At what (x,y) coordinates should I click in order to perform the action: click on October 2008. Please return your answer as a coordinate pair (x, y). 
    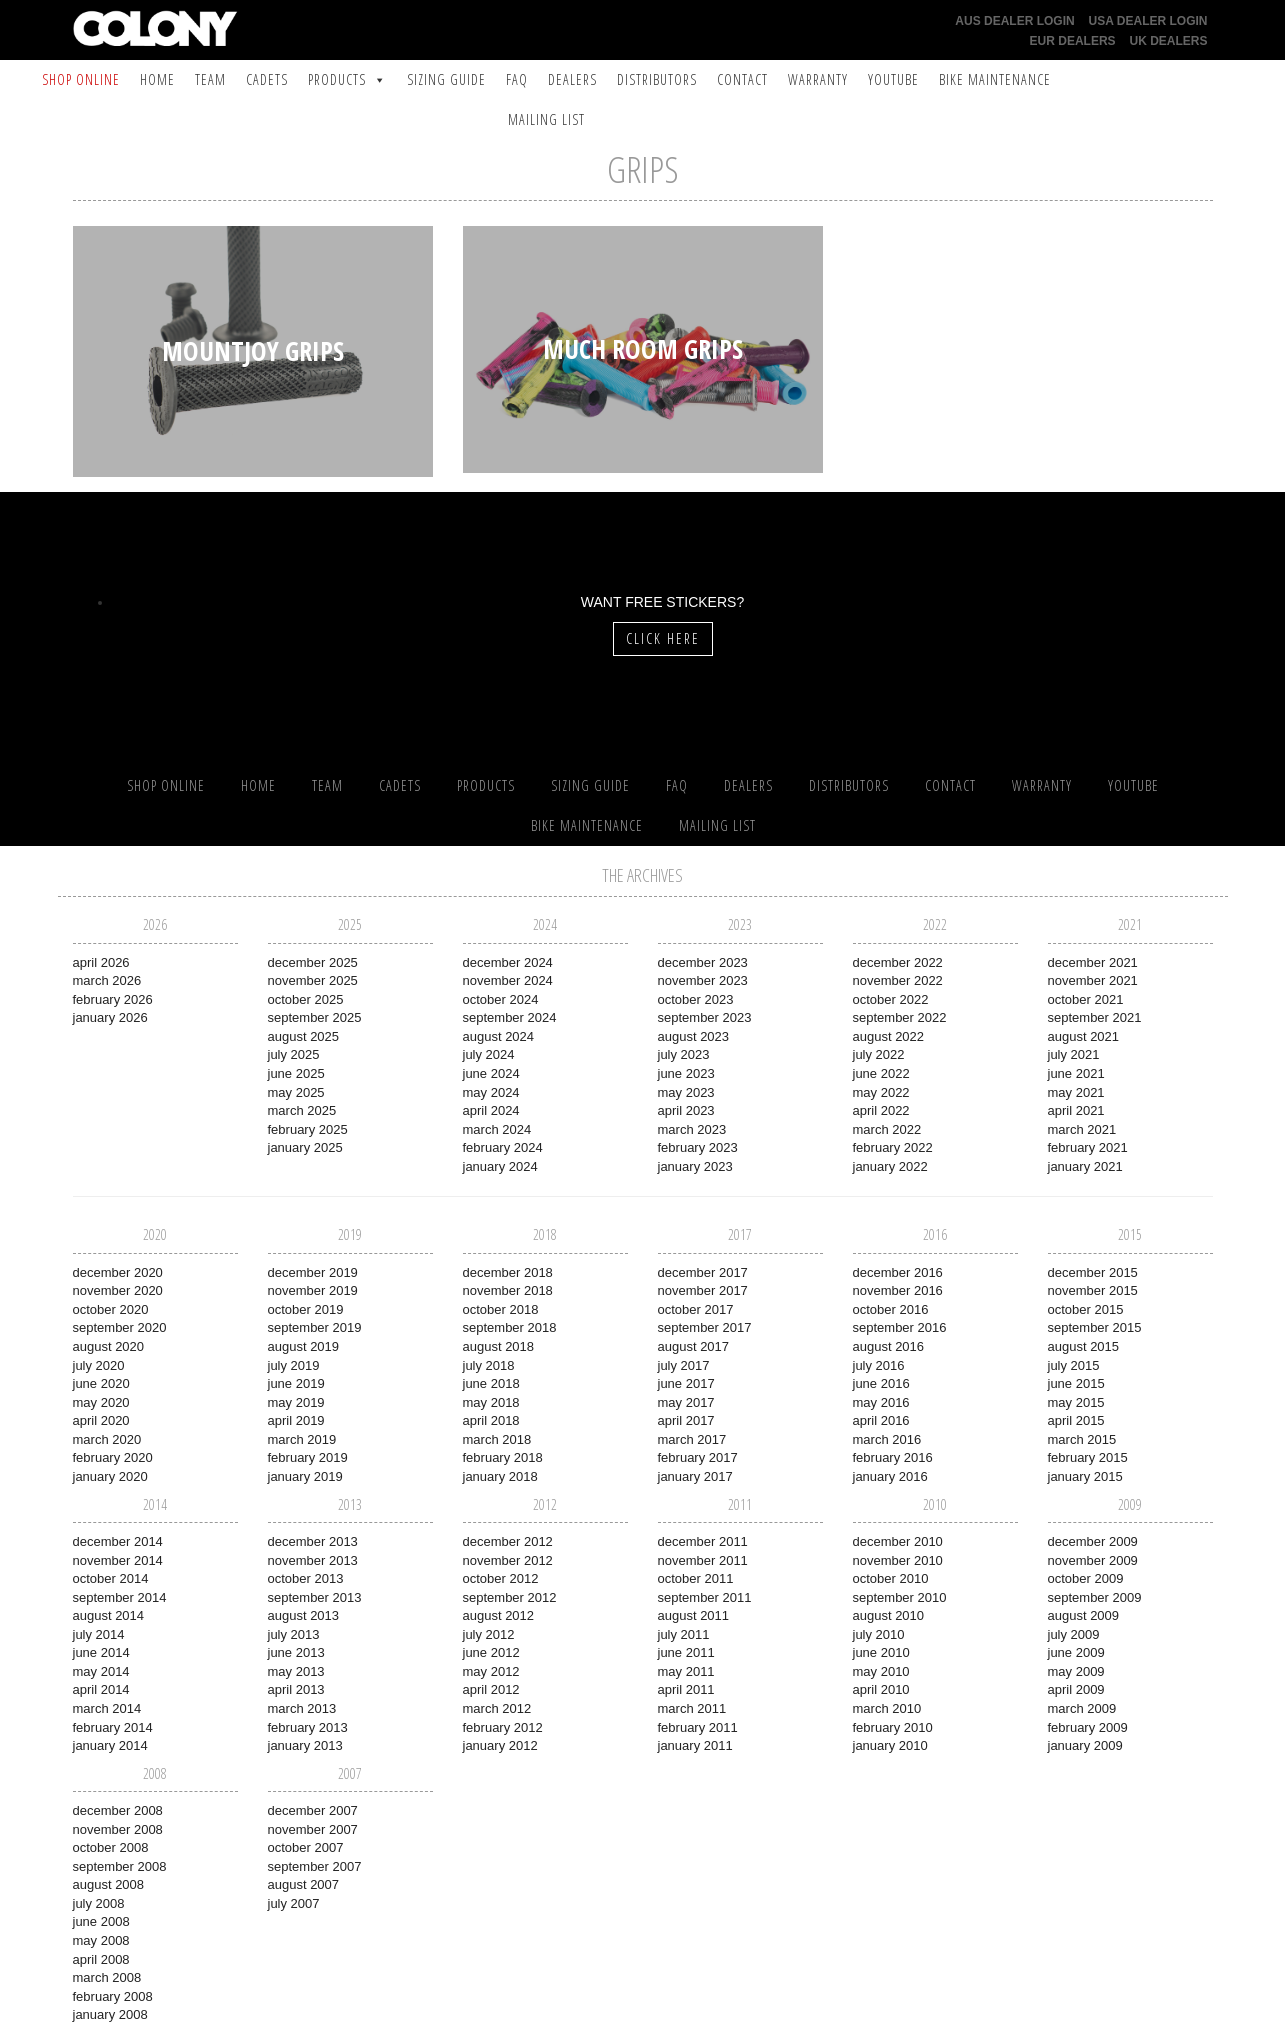
    Looking at the image, I should click on (111, 1847).